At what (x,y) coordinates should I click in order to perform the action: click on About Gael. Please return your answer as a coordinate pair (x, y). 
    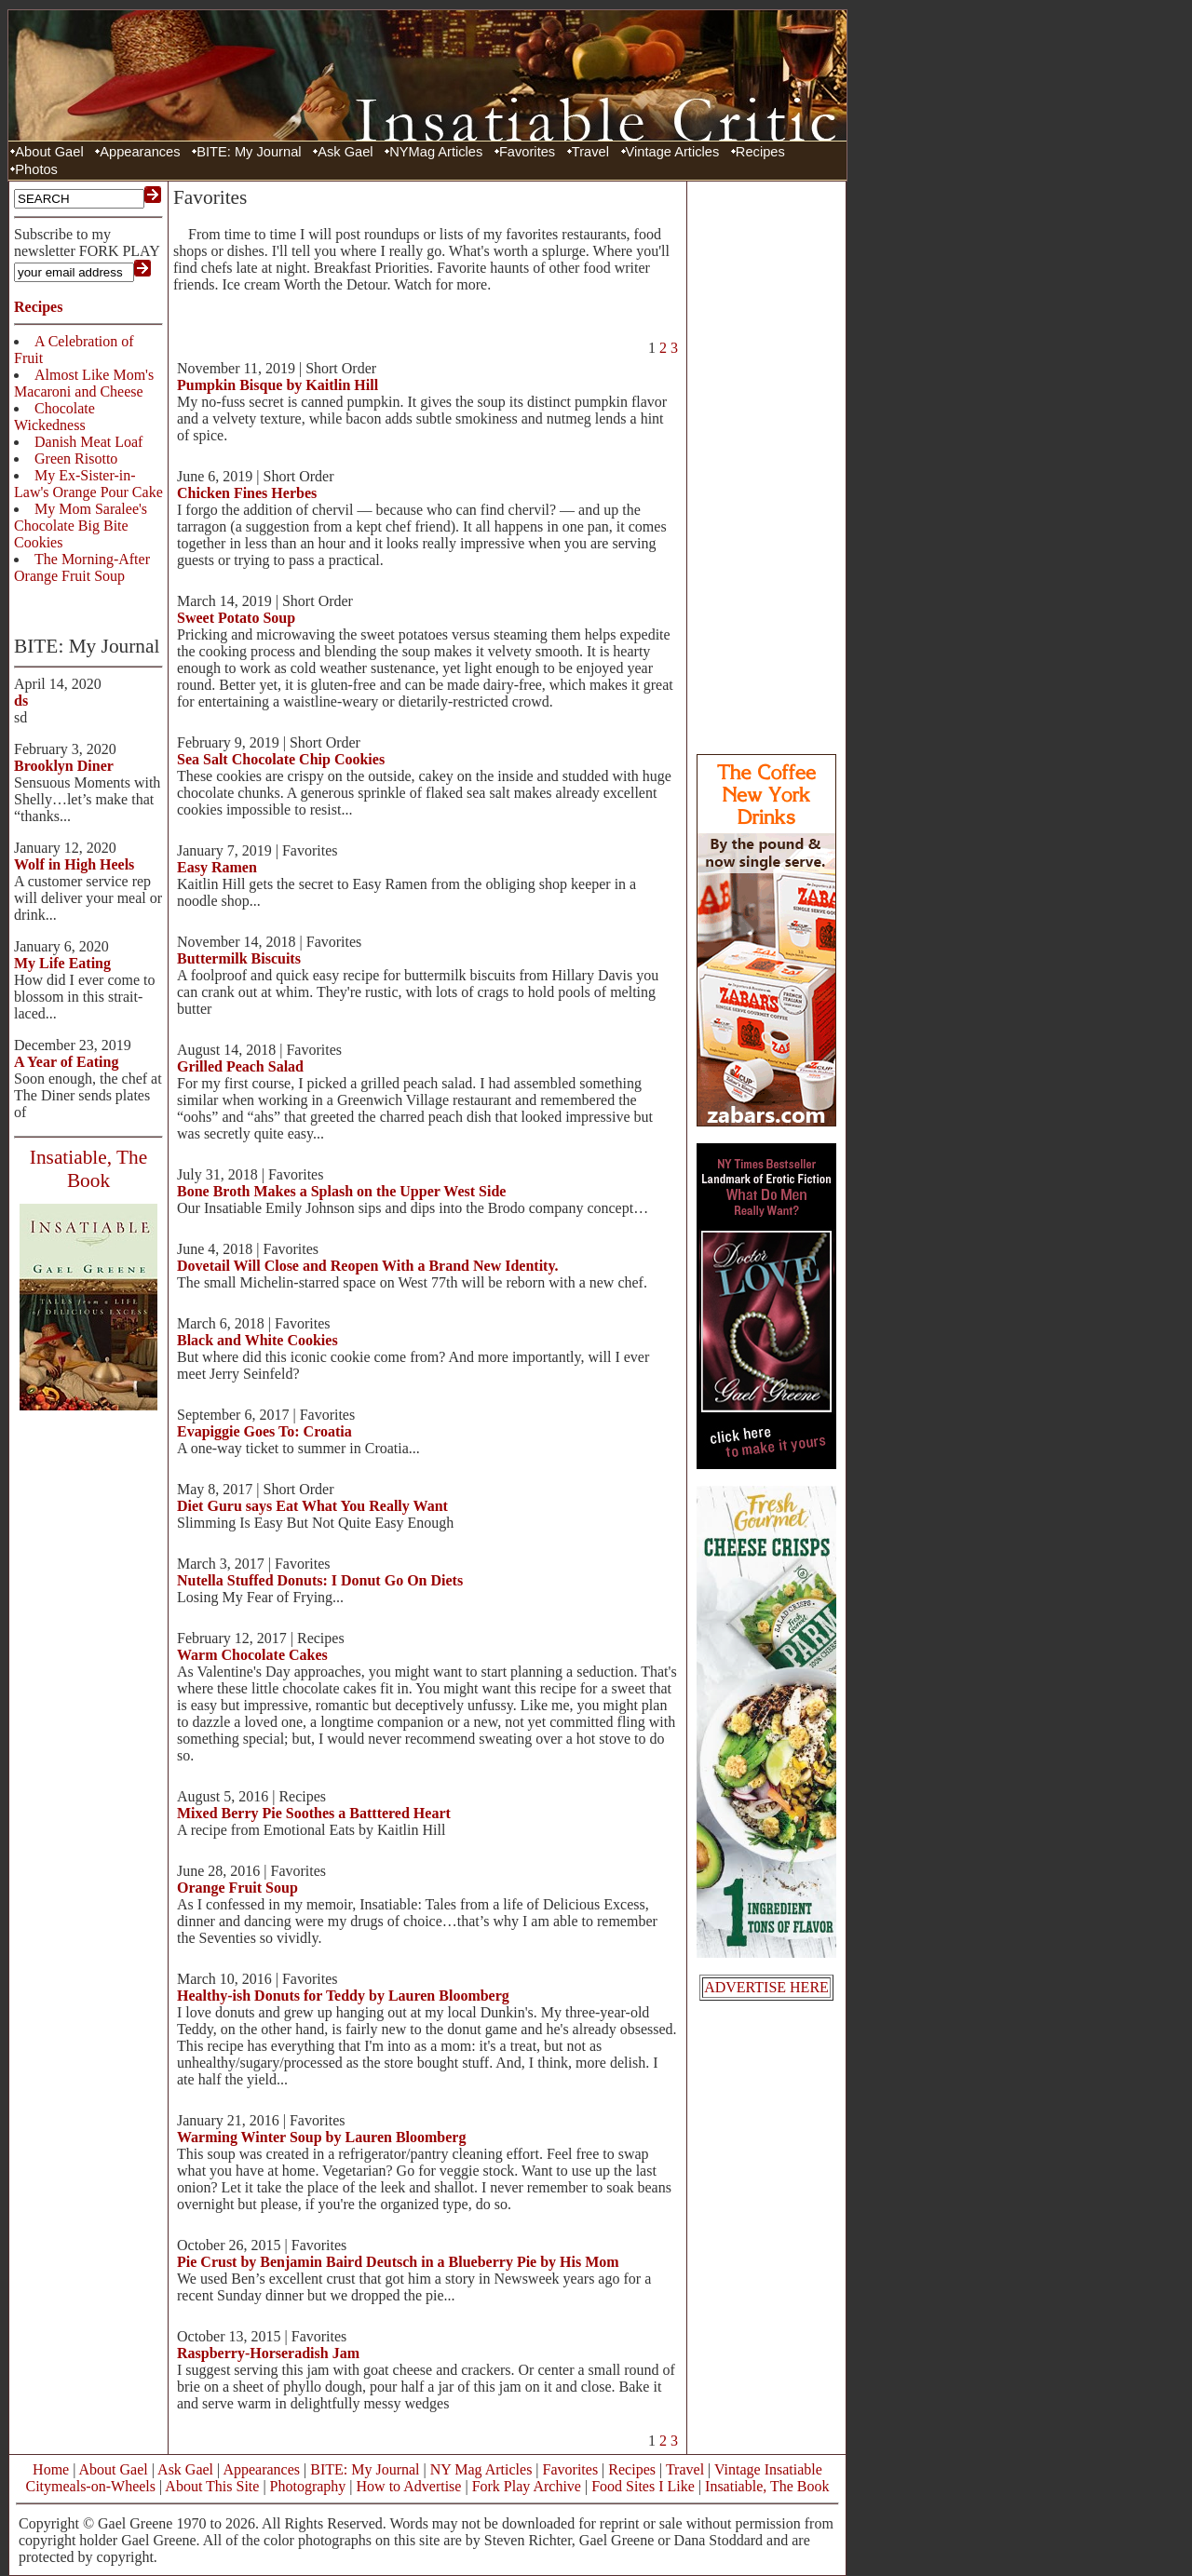
    Looking at the image, I should click on (49, 151).